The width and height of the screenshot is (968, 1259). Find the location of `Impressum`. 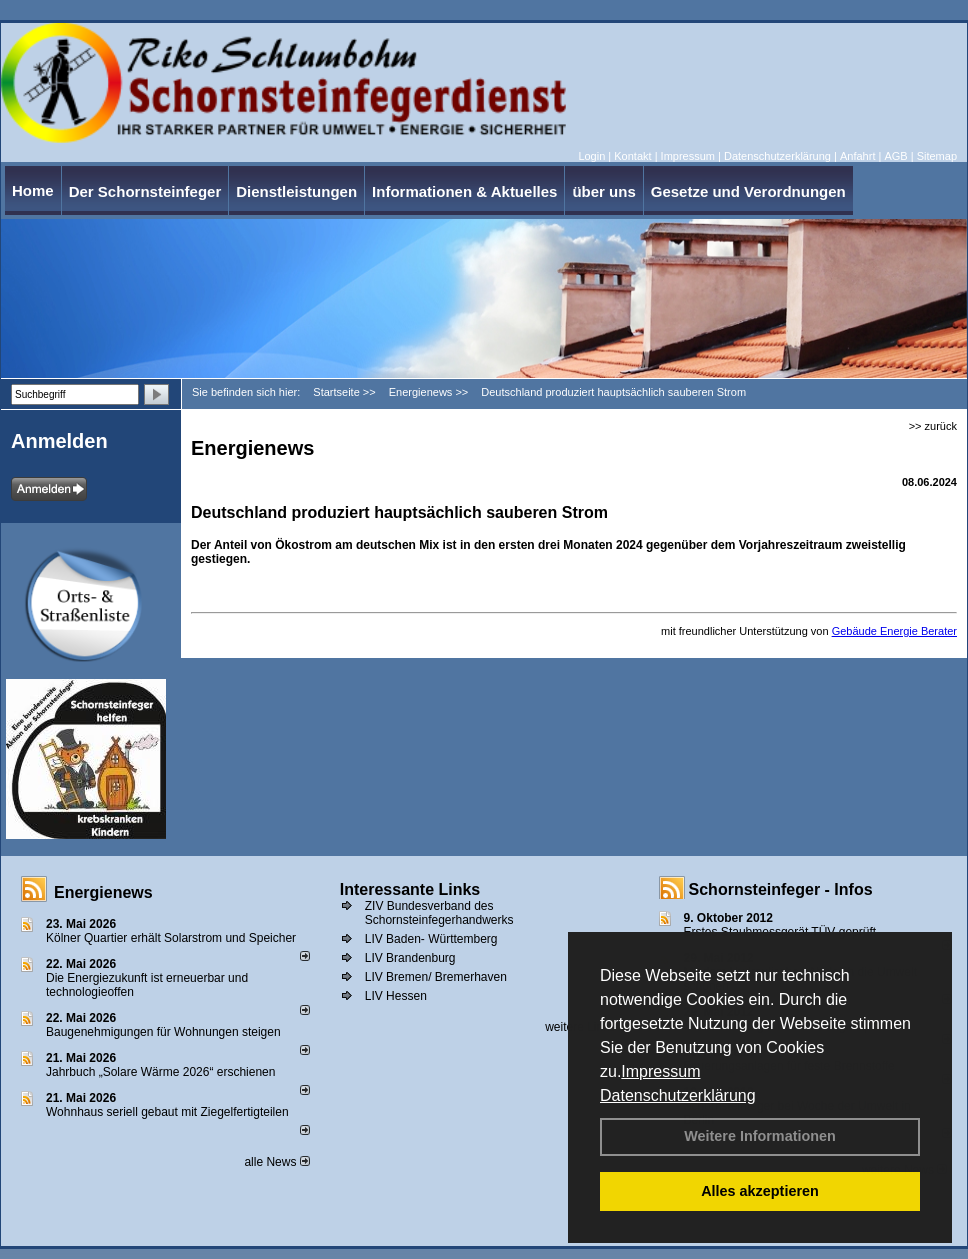

Impressum is located at coordinates (660, 1071).